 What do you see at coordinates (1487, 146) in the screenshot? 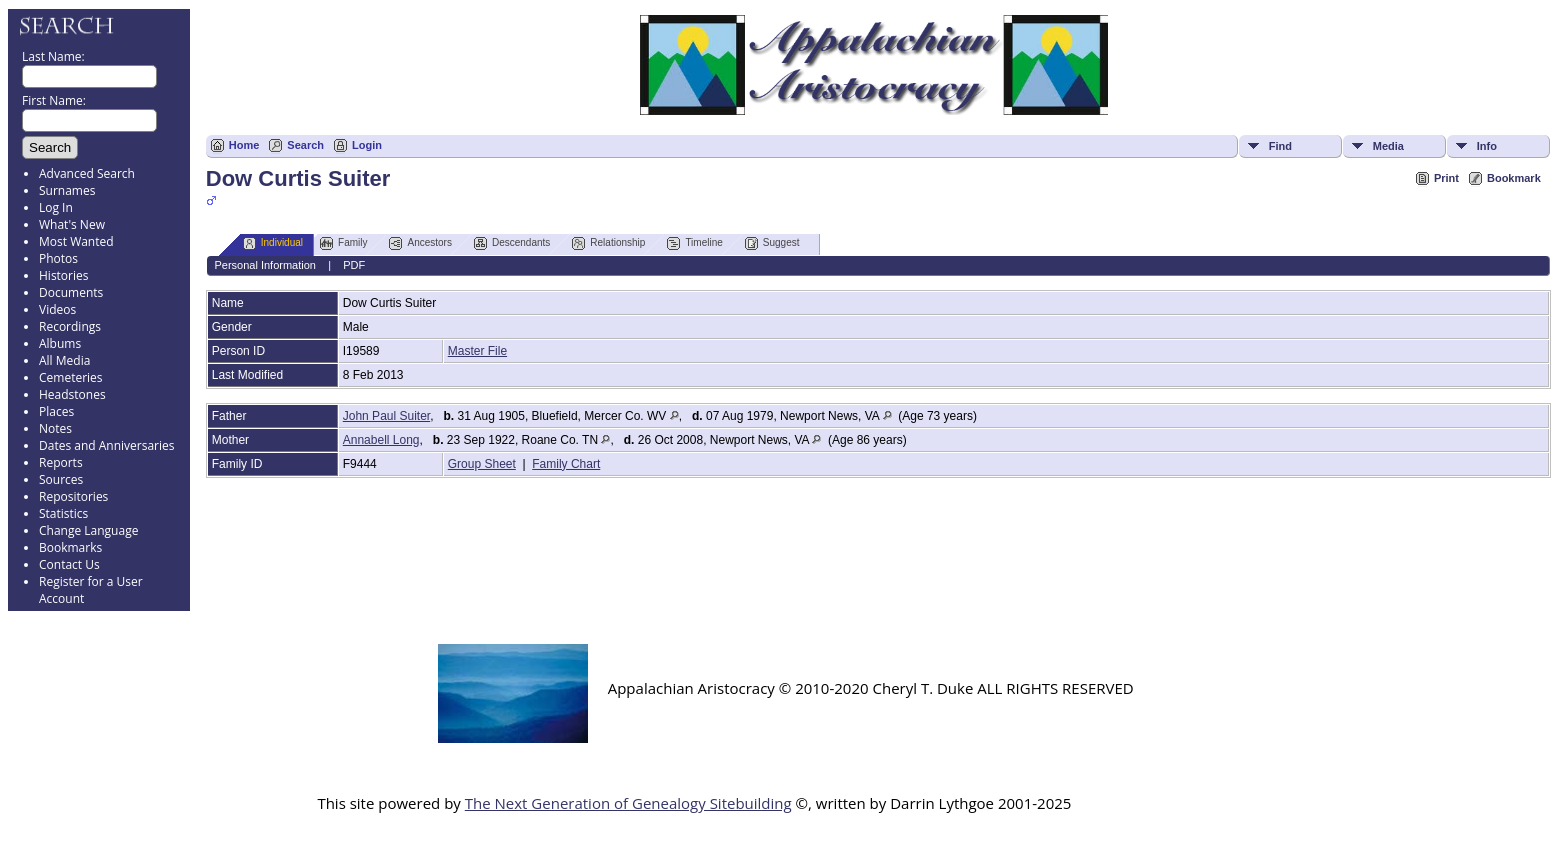
I see `Info` at bounding box center [1487, 146].